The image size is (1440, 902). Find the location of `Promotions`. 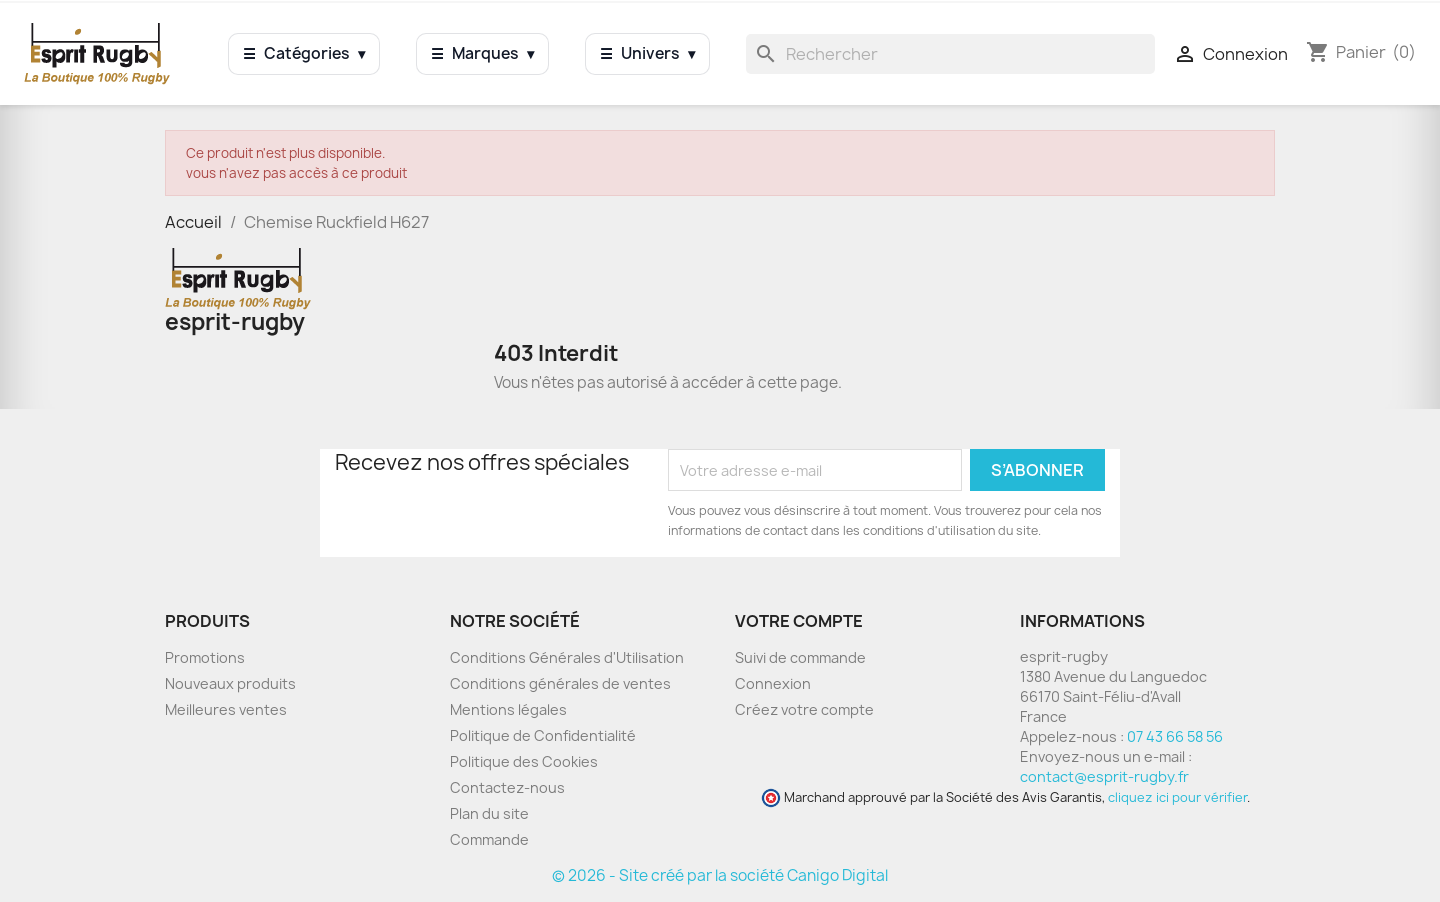

Promotions is located at coordinates (205, 657).